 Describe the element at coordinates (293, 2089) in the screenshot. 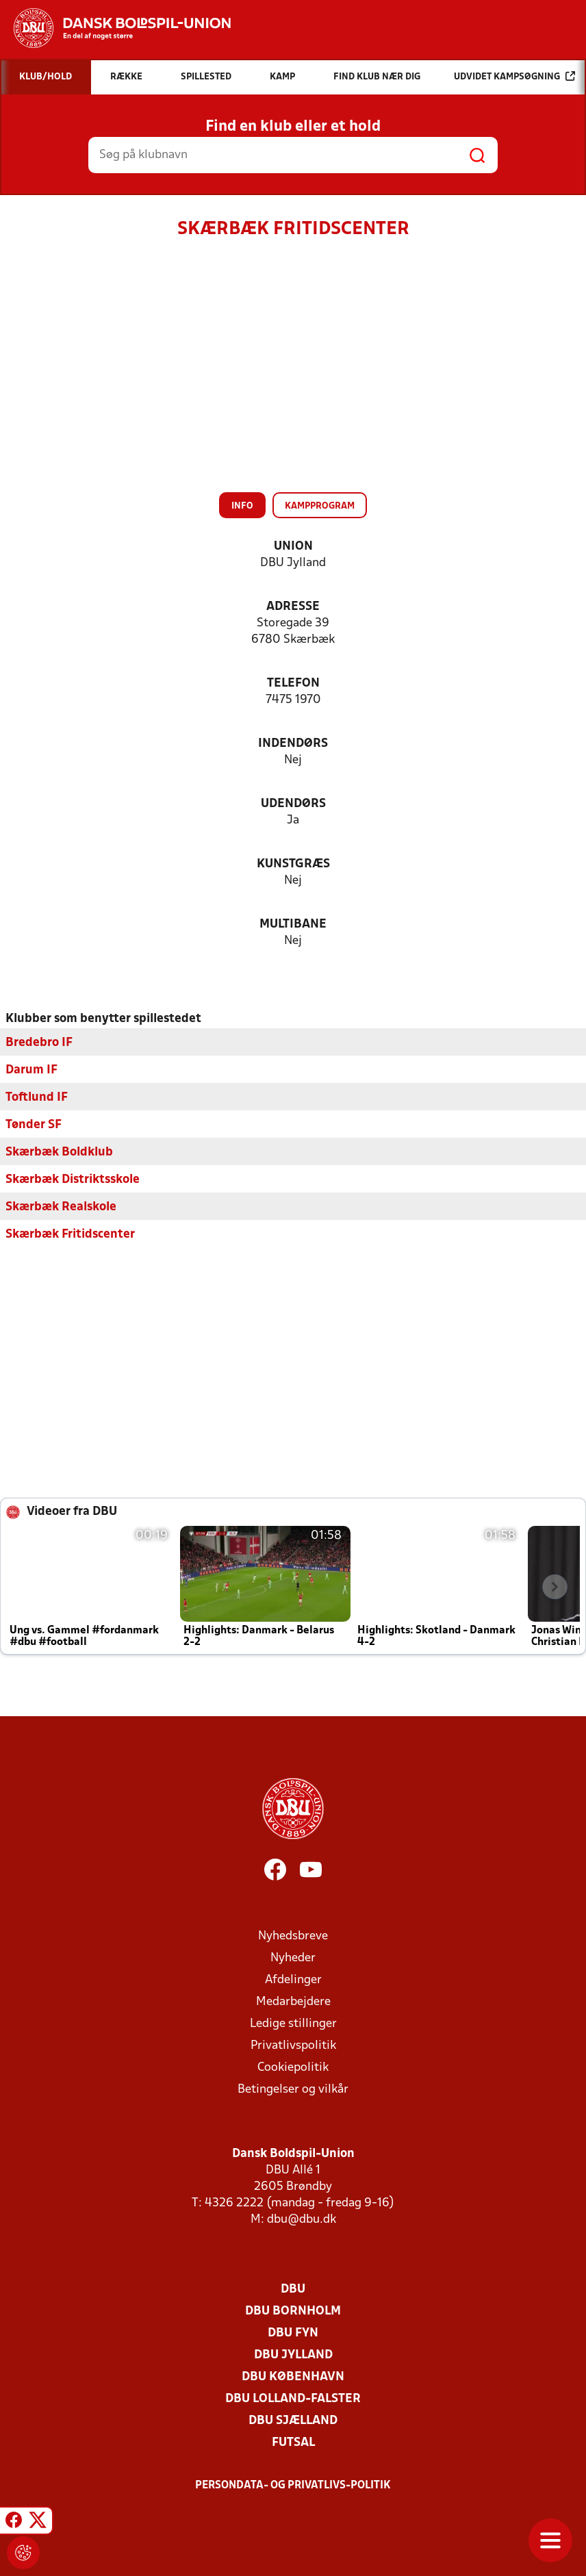

I see `Betingelser og vilkår` at that location.